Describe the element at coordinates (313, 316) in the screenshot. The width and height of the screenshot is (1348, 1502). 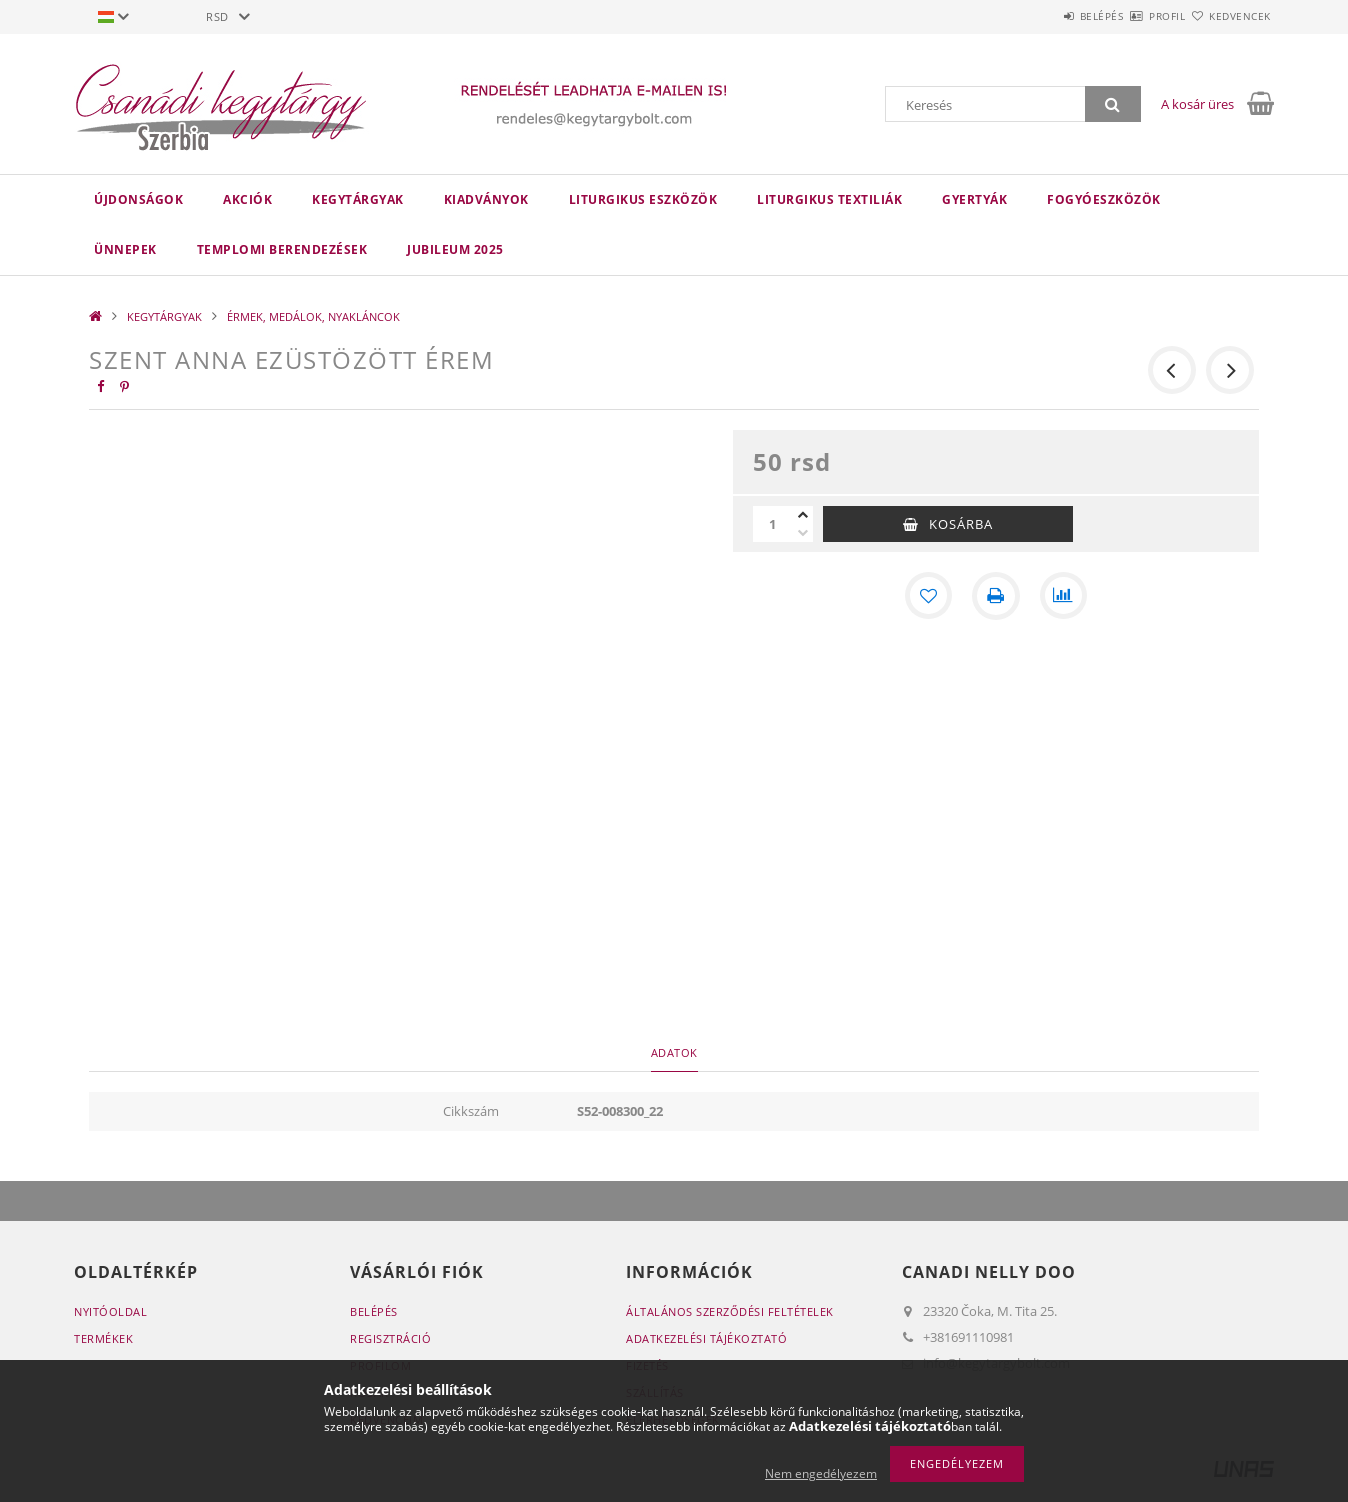
I see `ÉRMEK, MEDÁLOK, NYAKLÁNCOK` at that location.